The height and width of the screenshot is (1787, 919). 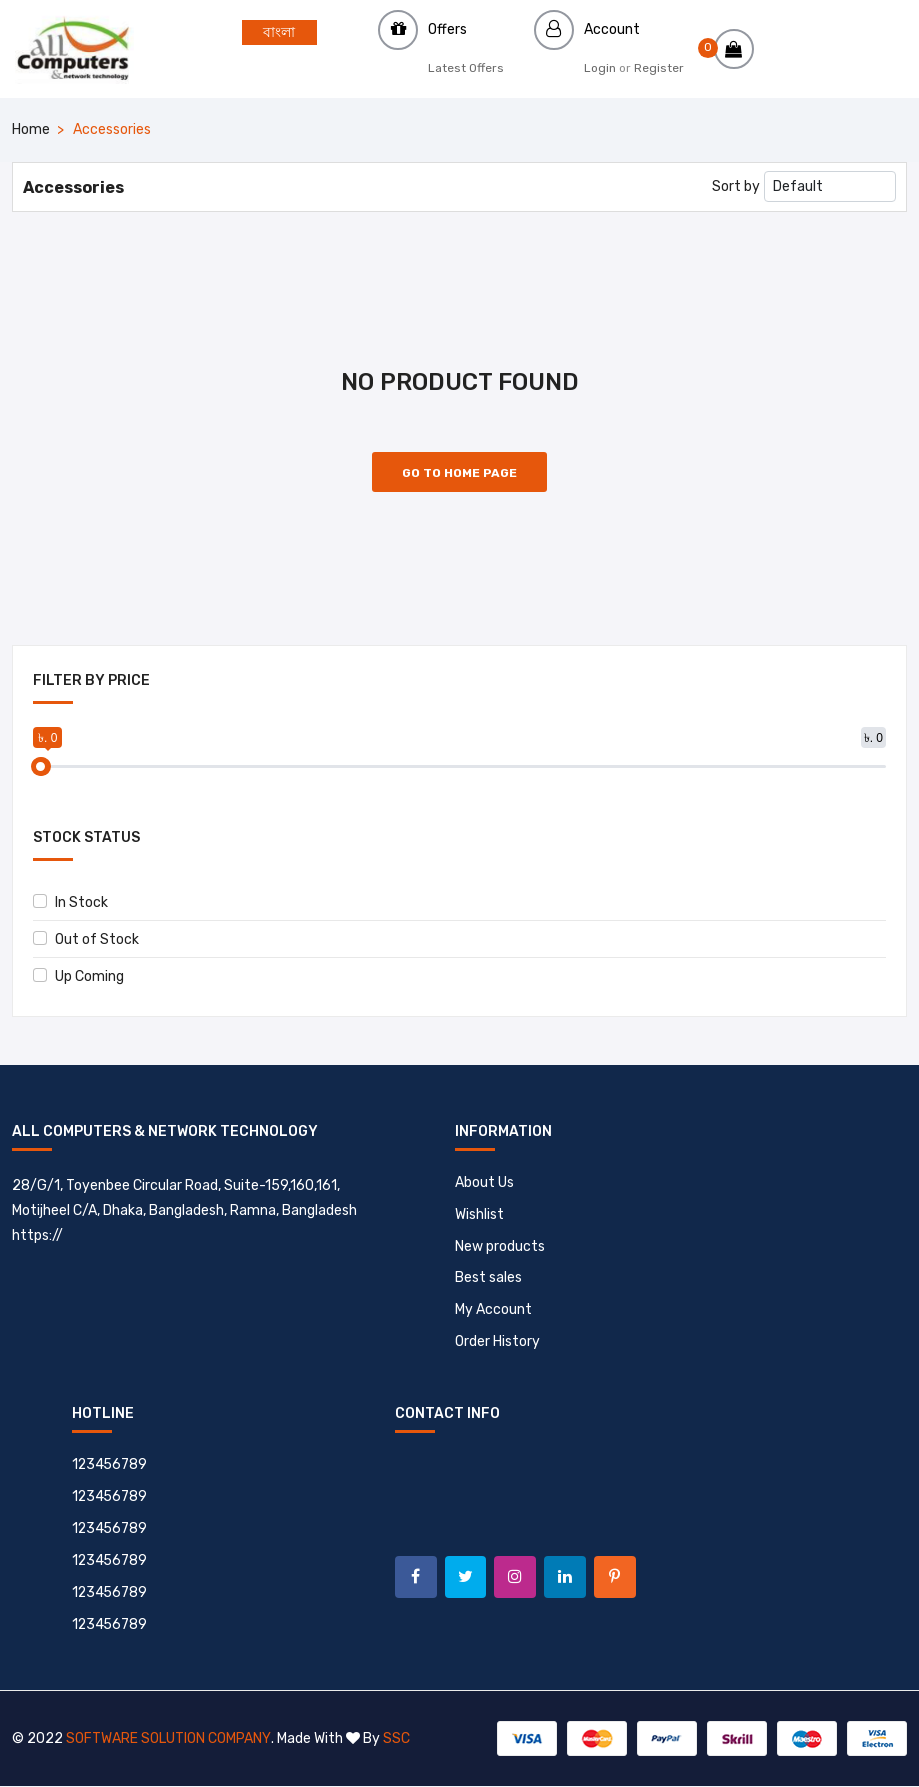 What do you see at coordinates (466, 68) in the screenshot?
I see `Latest Offers` at bounding box center [466, 68].